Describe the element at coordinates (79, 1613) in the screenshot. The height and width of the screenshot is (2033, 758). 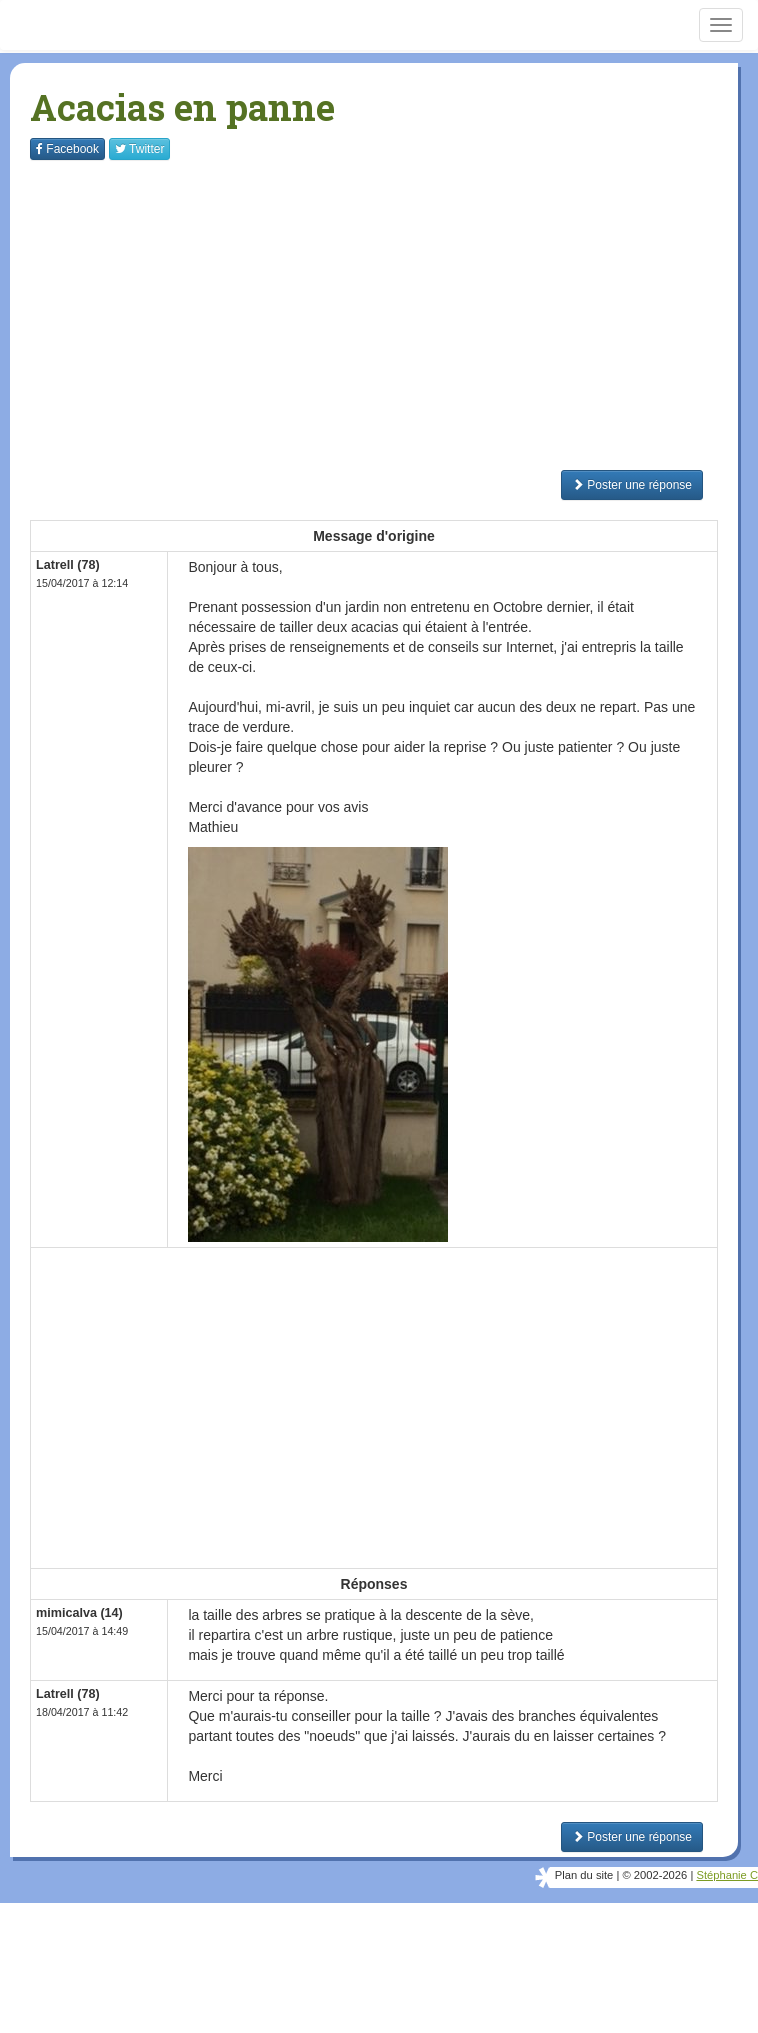
I see `mimicalva (14)` at that location.